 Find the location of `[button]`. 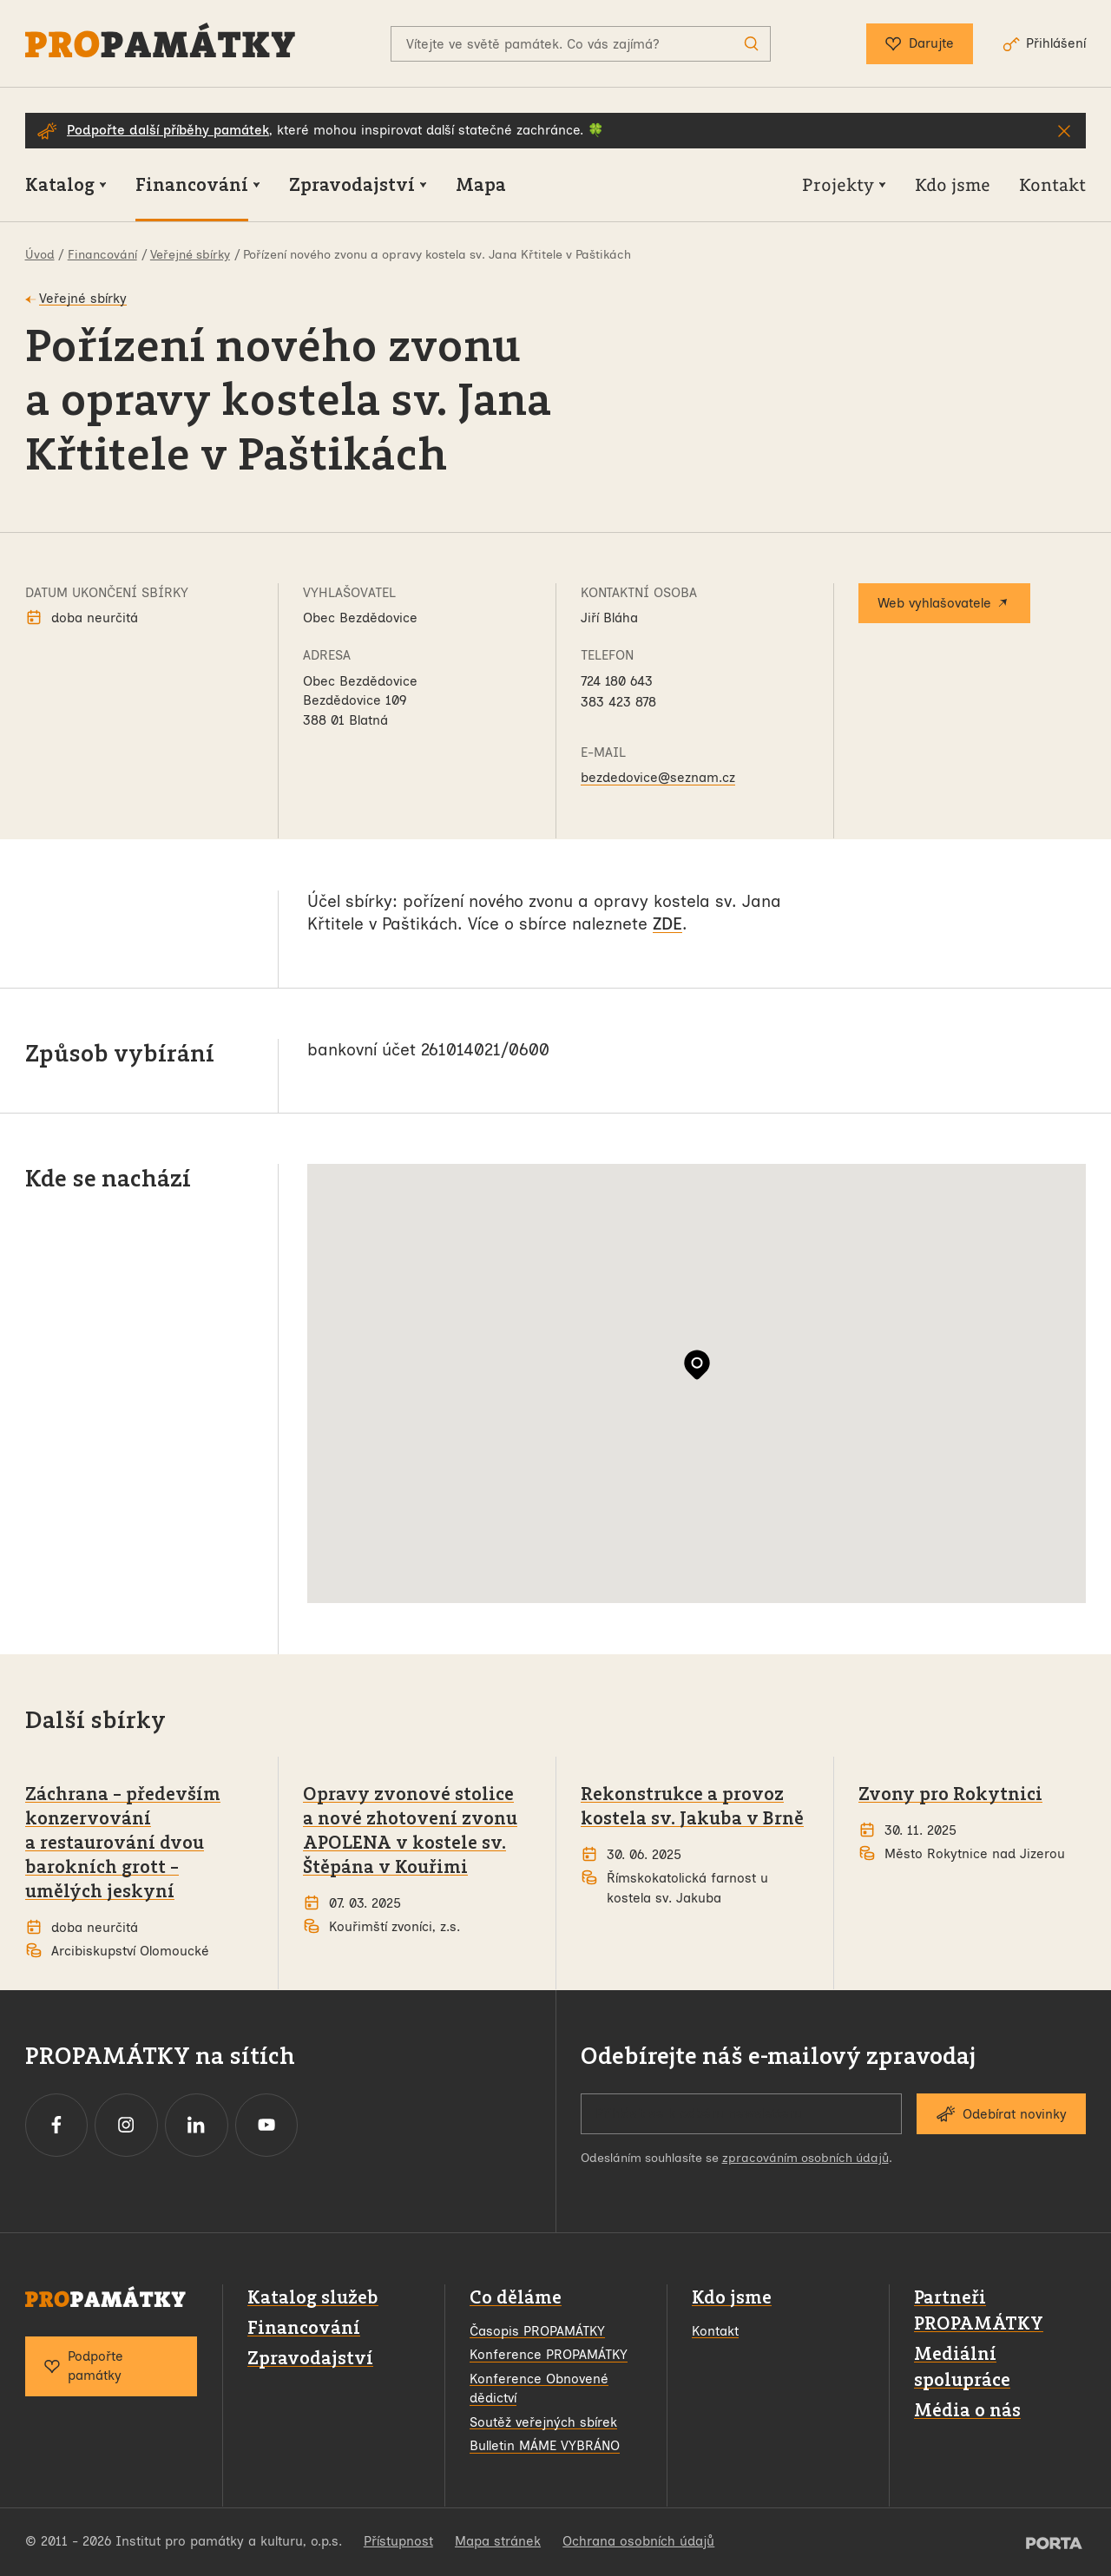

[button] is located at coordinates (697, 1364).